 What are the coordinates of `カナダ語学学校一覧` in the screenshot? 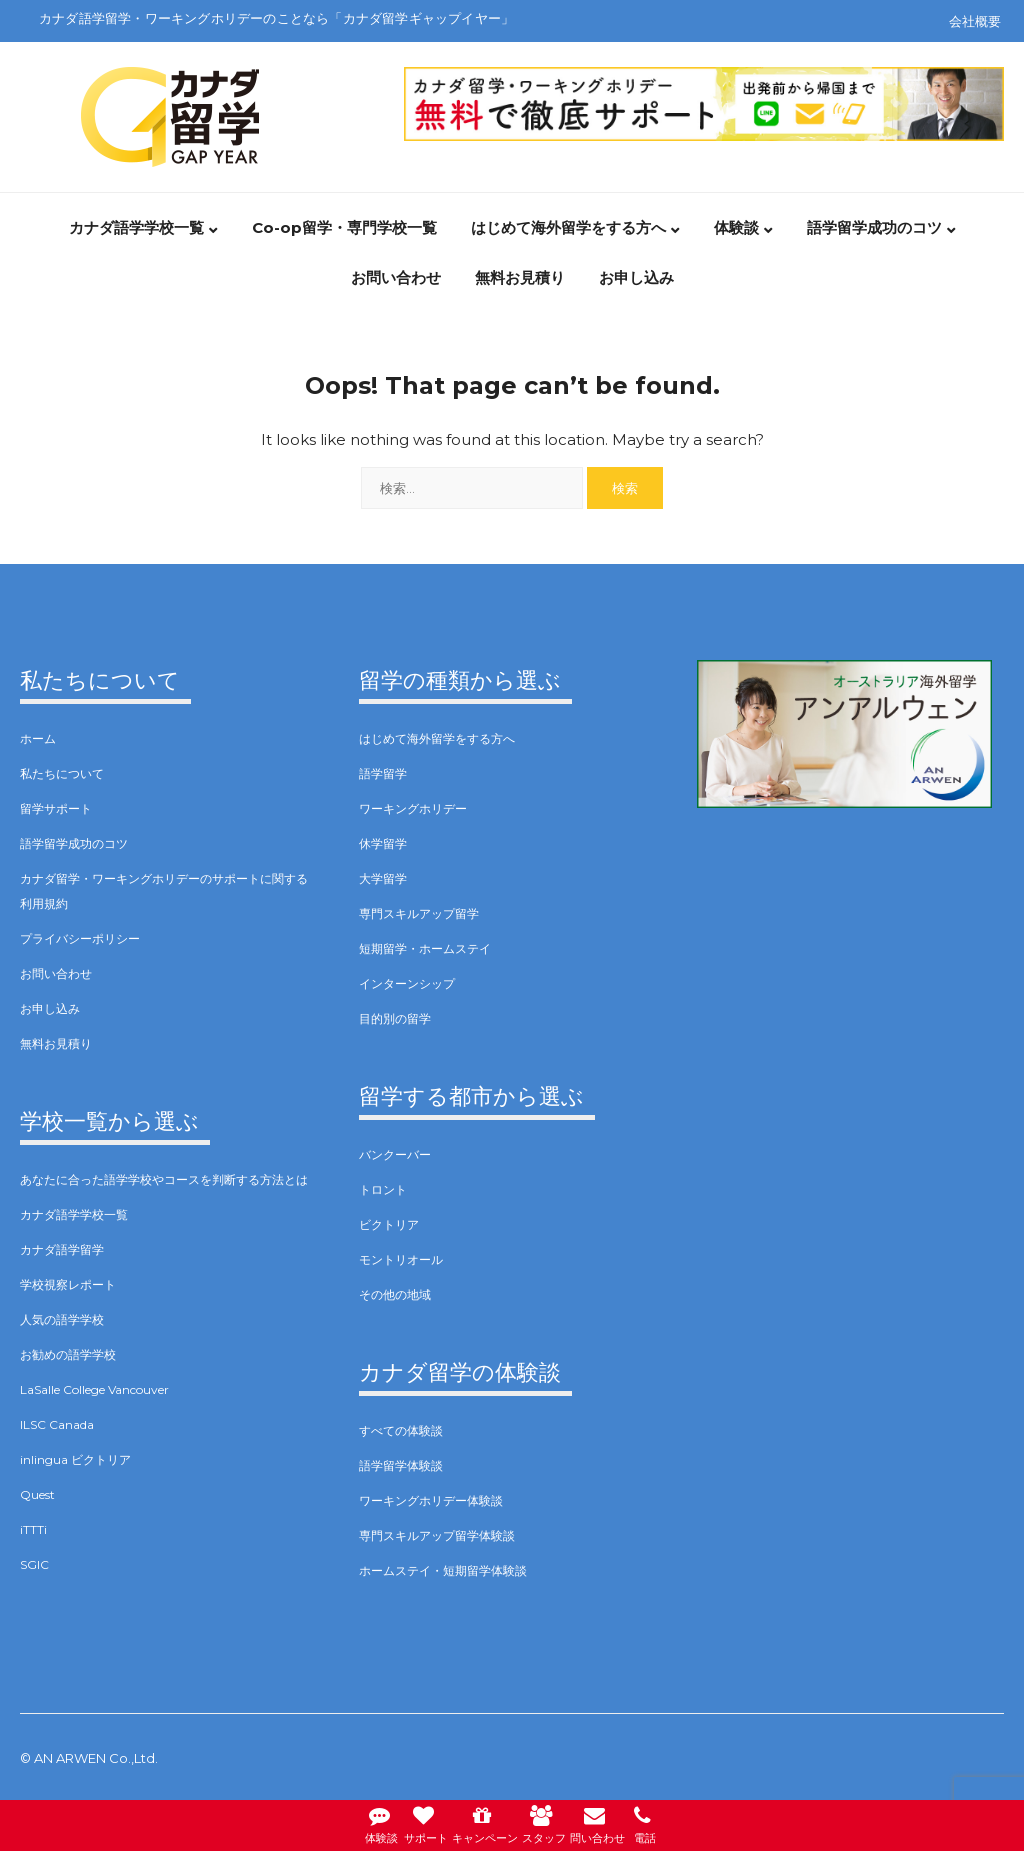 It's located at (136, 227).